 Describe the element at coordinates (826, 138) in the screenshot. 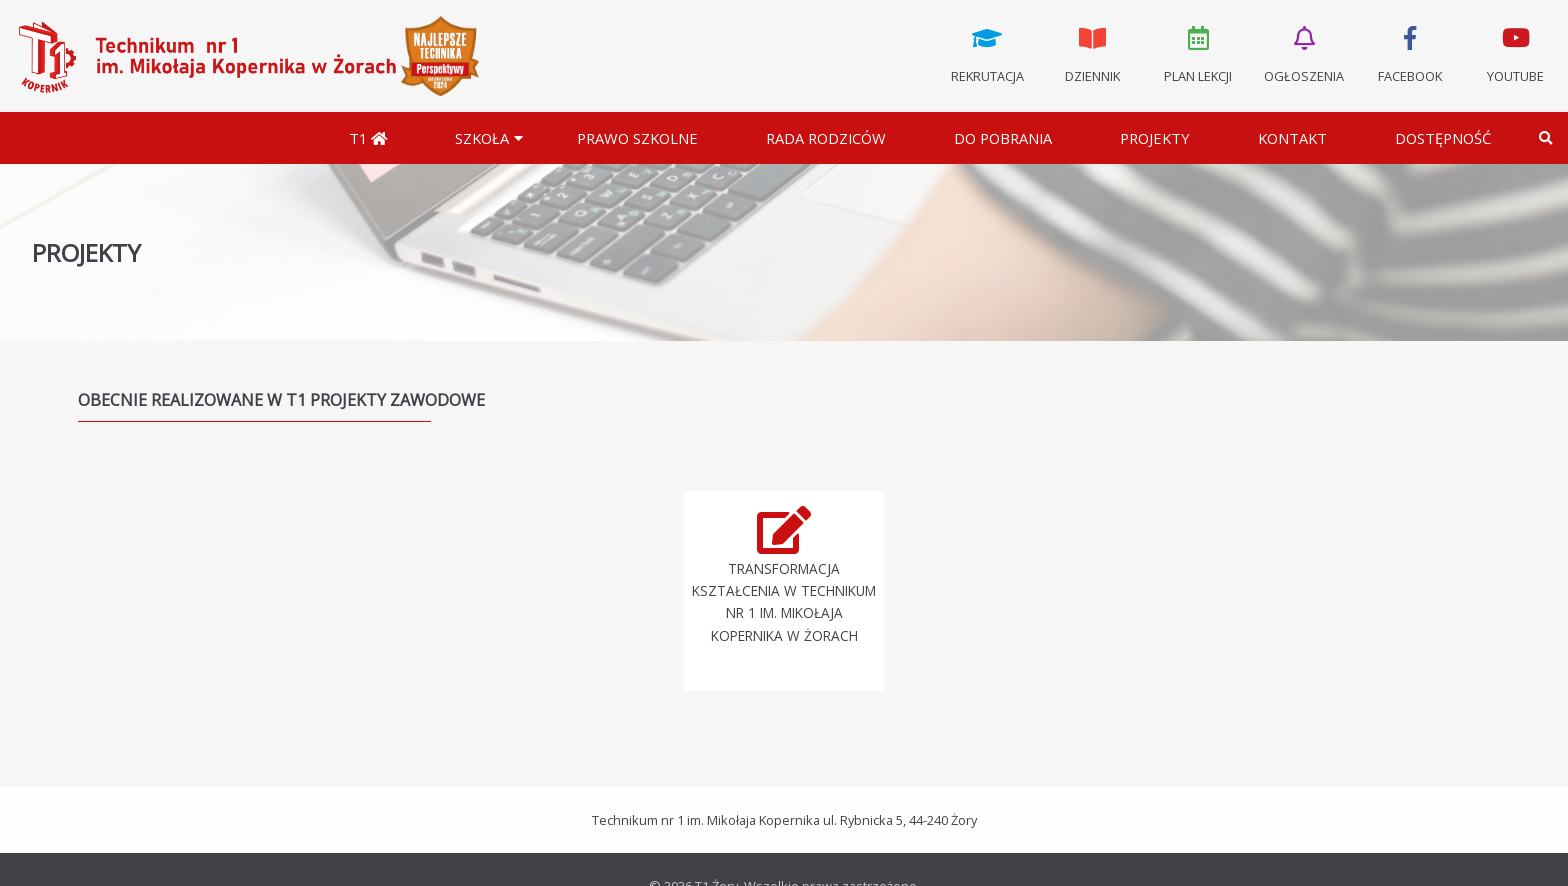

I see `Rada Rodziców` at that location.